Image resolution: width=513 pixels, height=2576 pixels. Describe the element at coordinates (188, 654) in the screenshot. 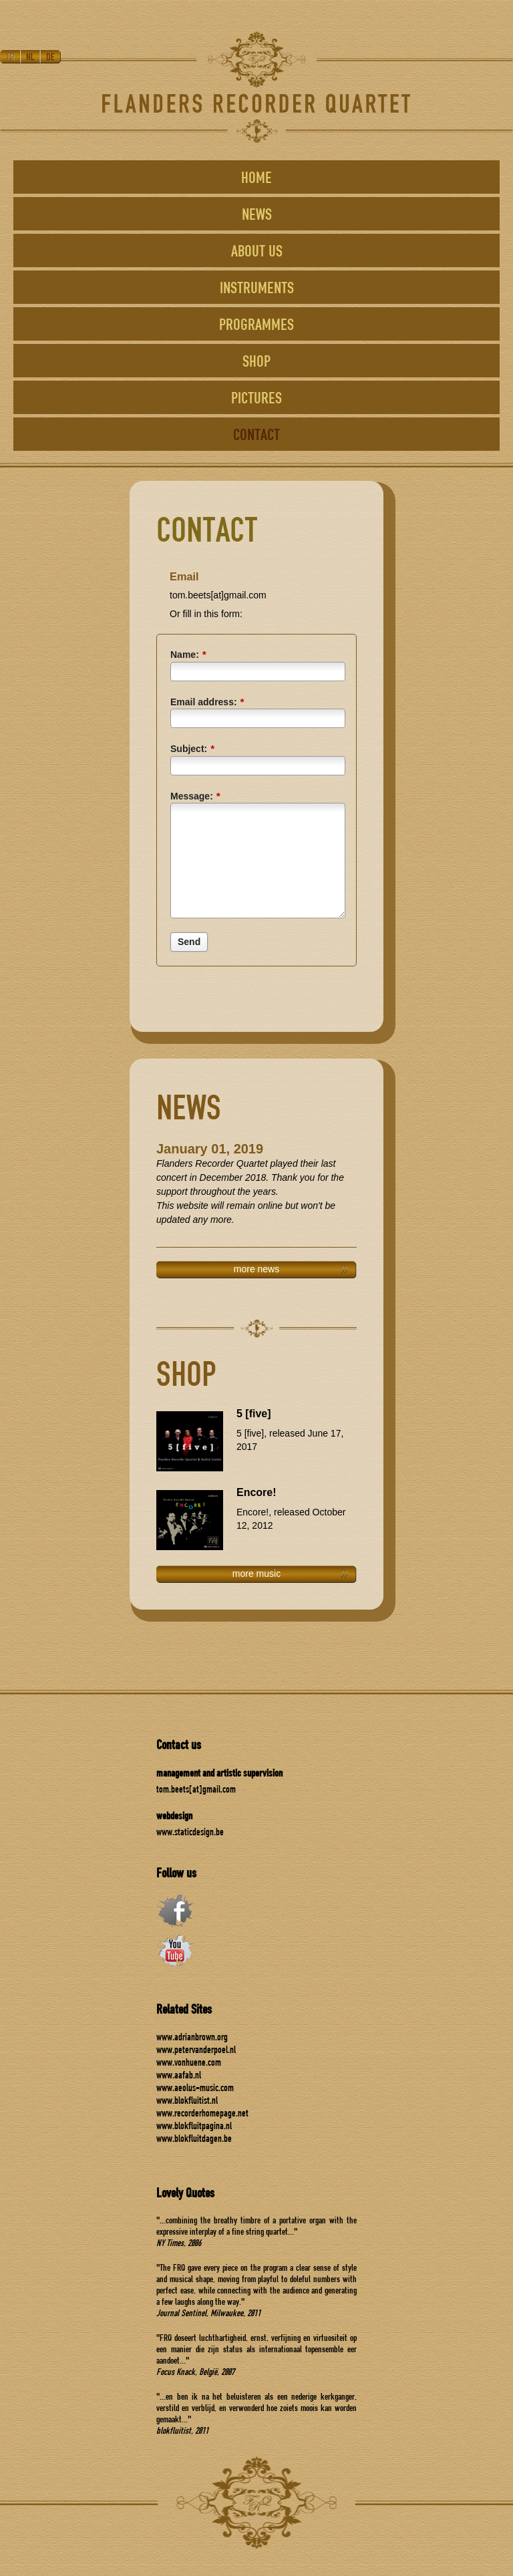

I see `Name:` at that location.